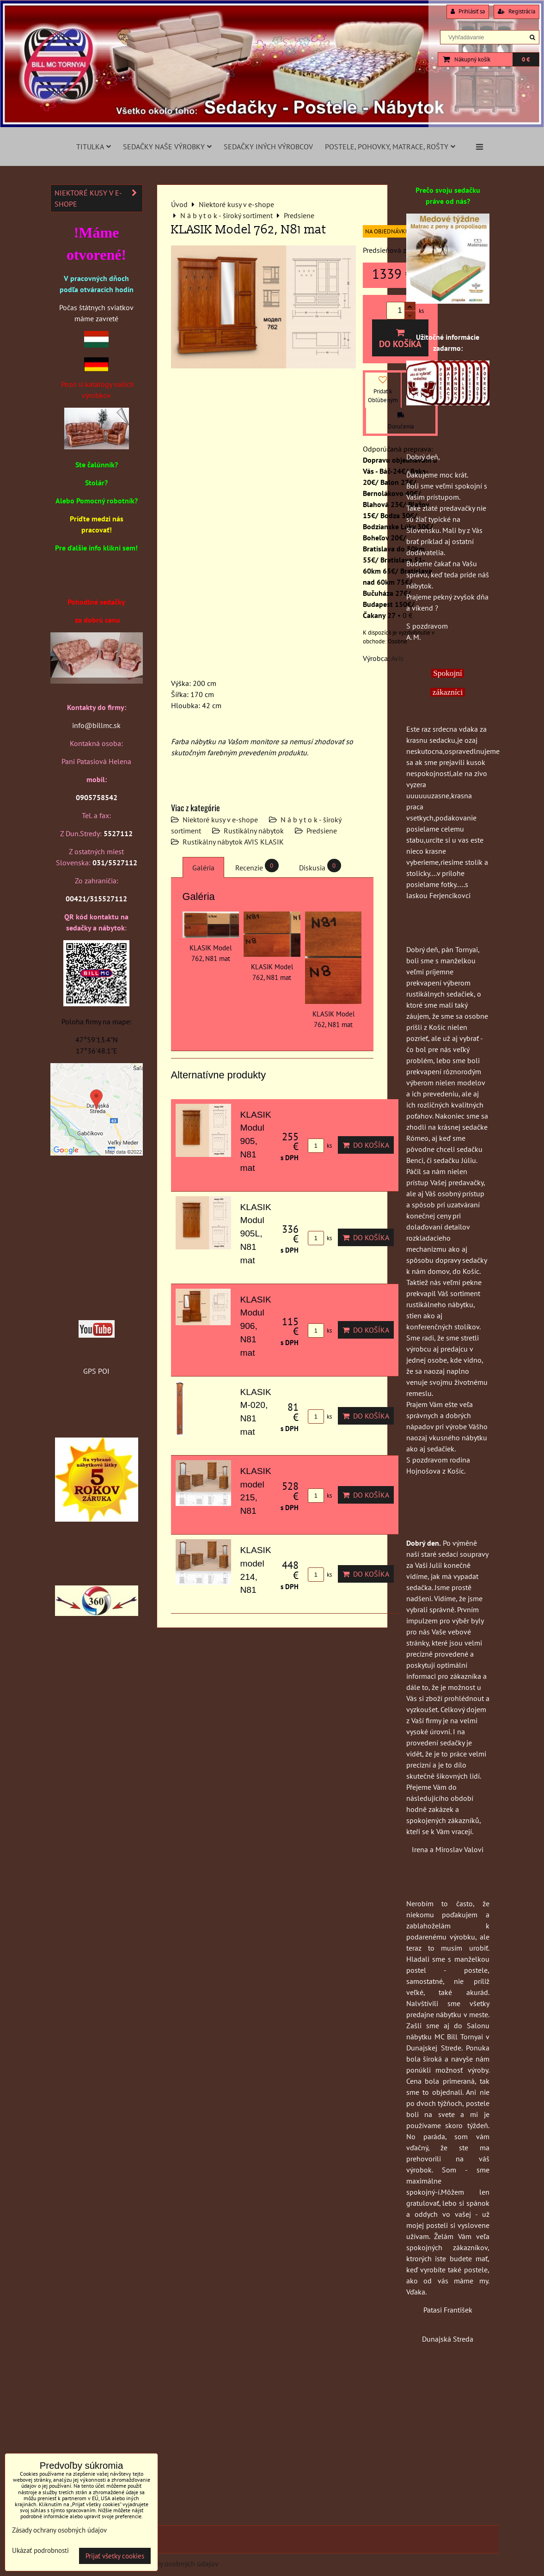  What do you see at coordinates (255, 1233) in the screenshot?
I see `KLASIK Modul 905L, N81 mat` at bounding box center [255, 1233].